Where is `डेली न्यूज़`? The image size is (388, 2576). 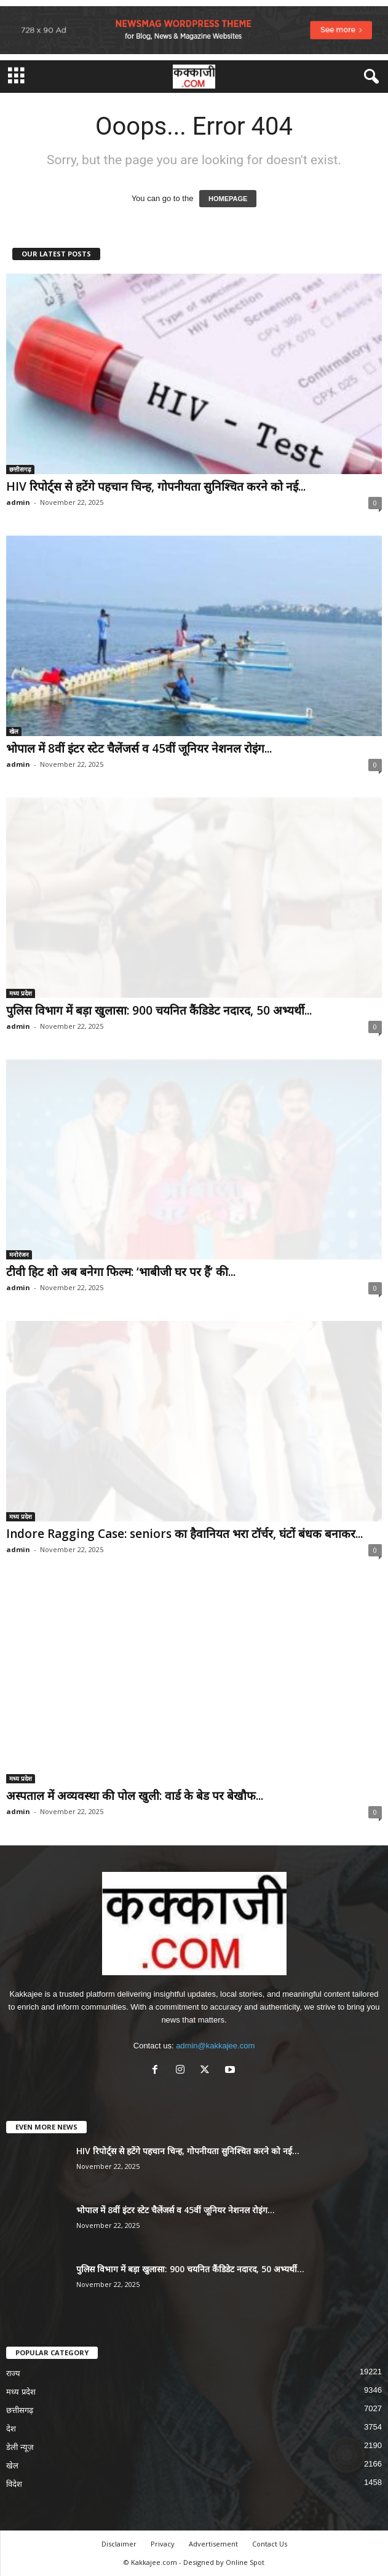
डेली न्यूज़ is located at coordinates (20, 2447).